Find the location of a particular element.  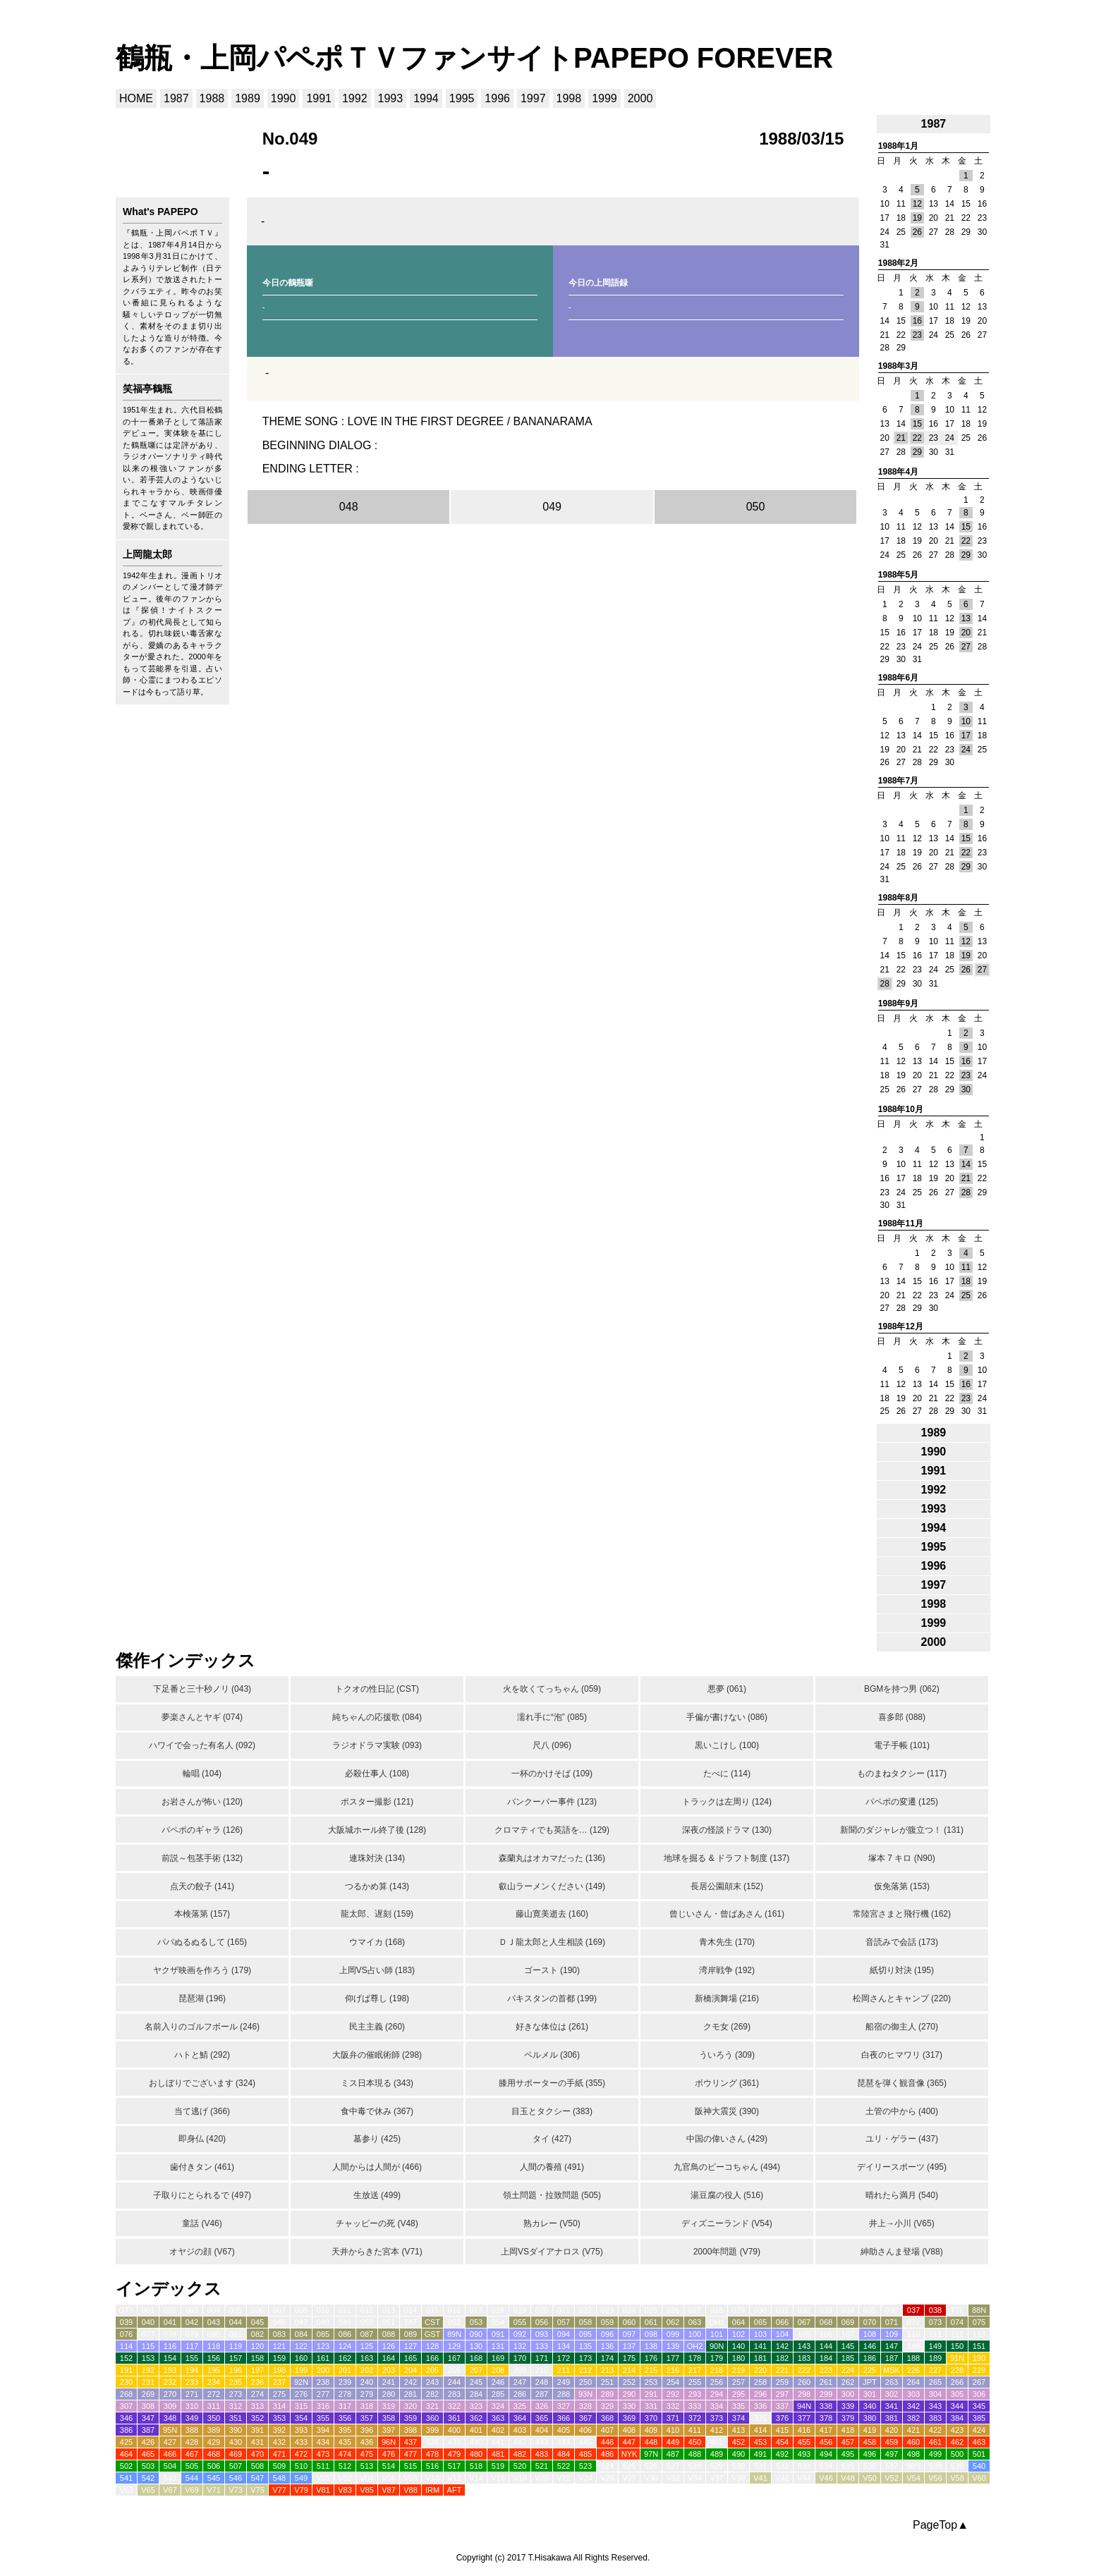

ハトと鯖 (292) is located at coordinates (202, 2055).